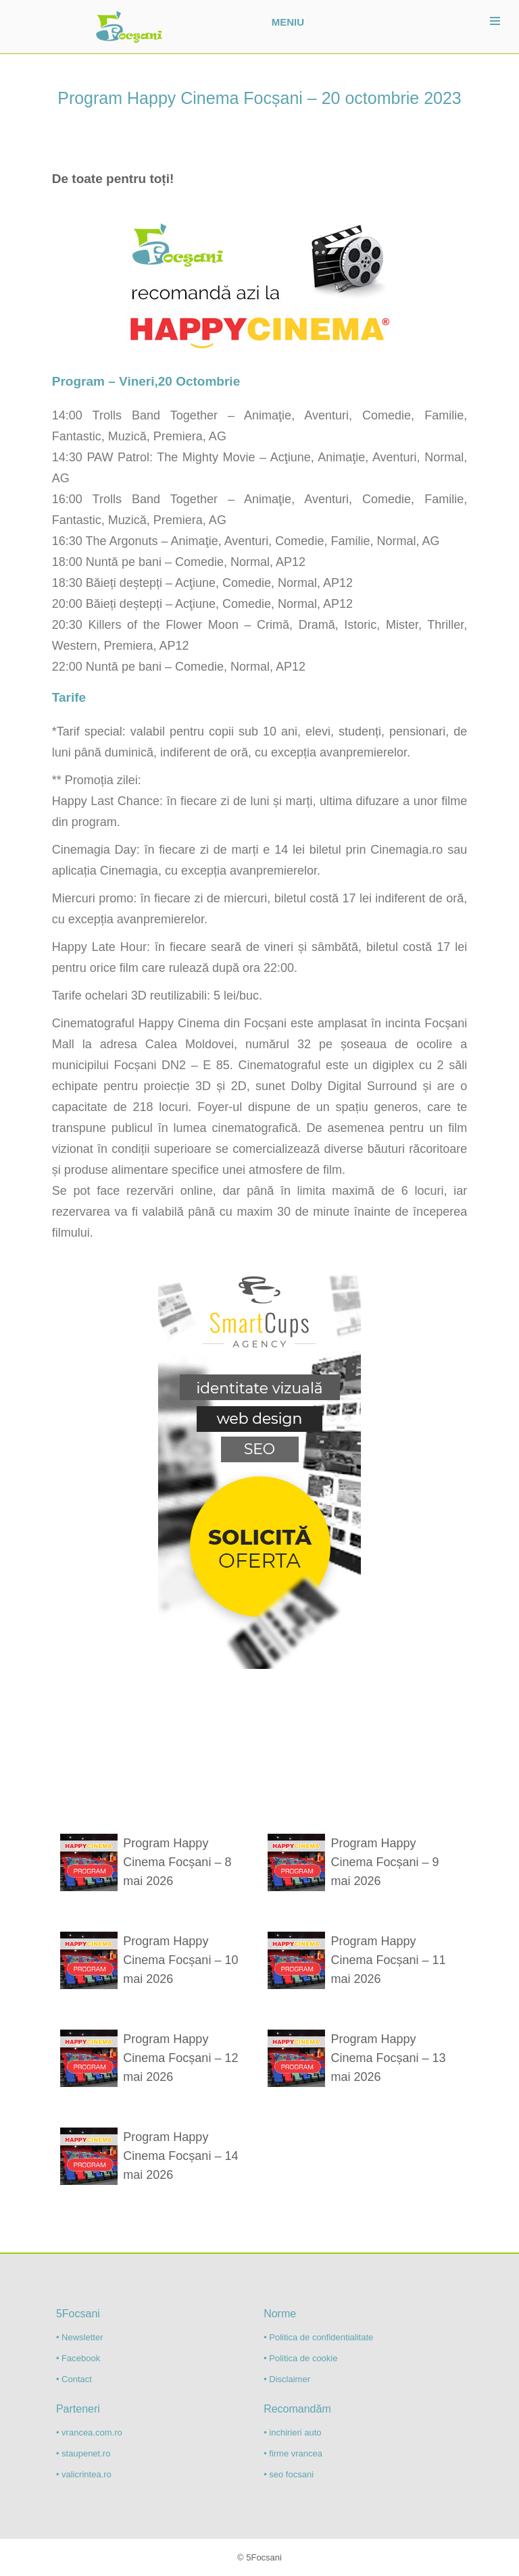 The width and height of the screenshot is (519, 2576). I want to click on • Facebook, so click(78, 2358).